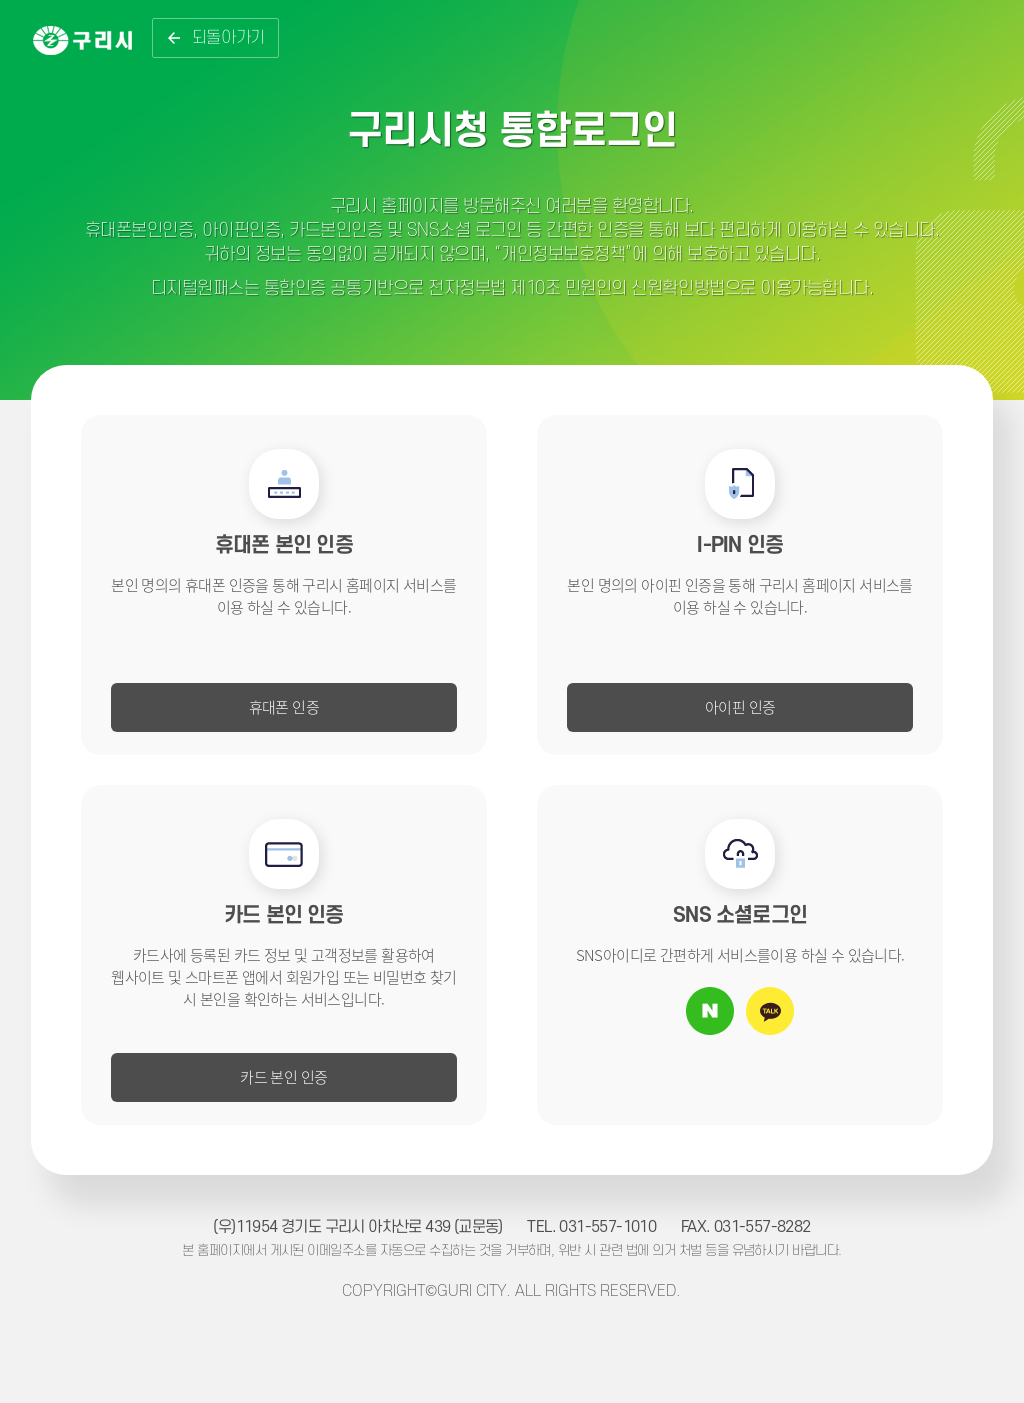 This screenshot has width=1024, height=1403. What do you see at coordinates (710, 1011) in the screenshot?
I see `네이버 아이디로 로그인` at bounding box center [710, 1011].